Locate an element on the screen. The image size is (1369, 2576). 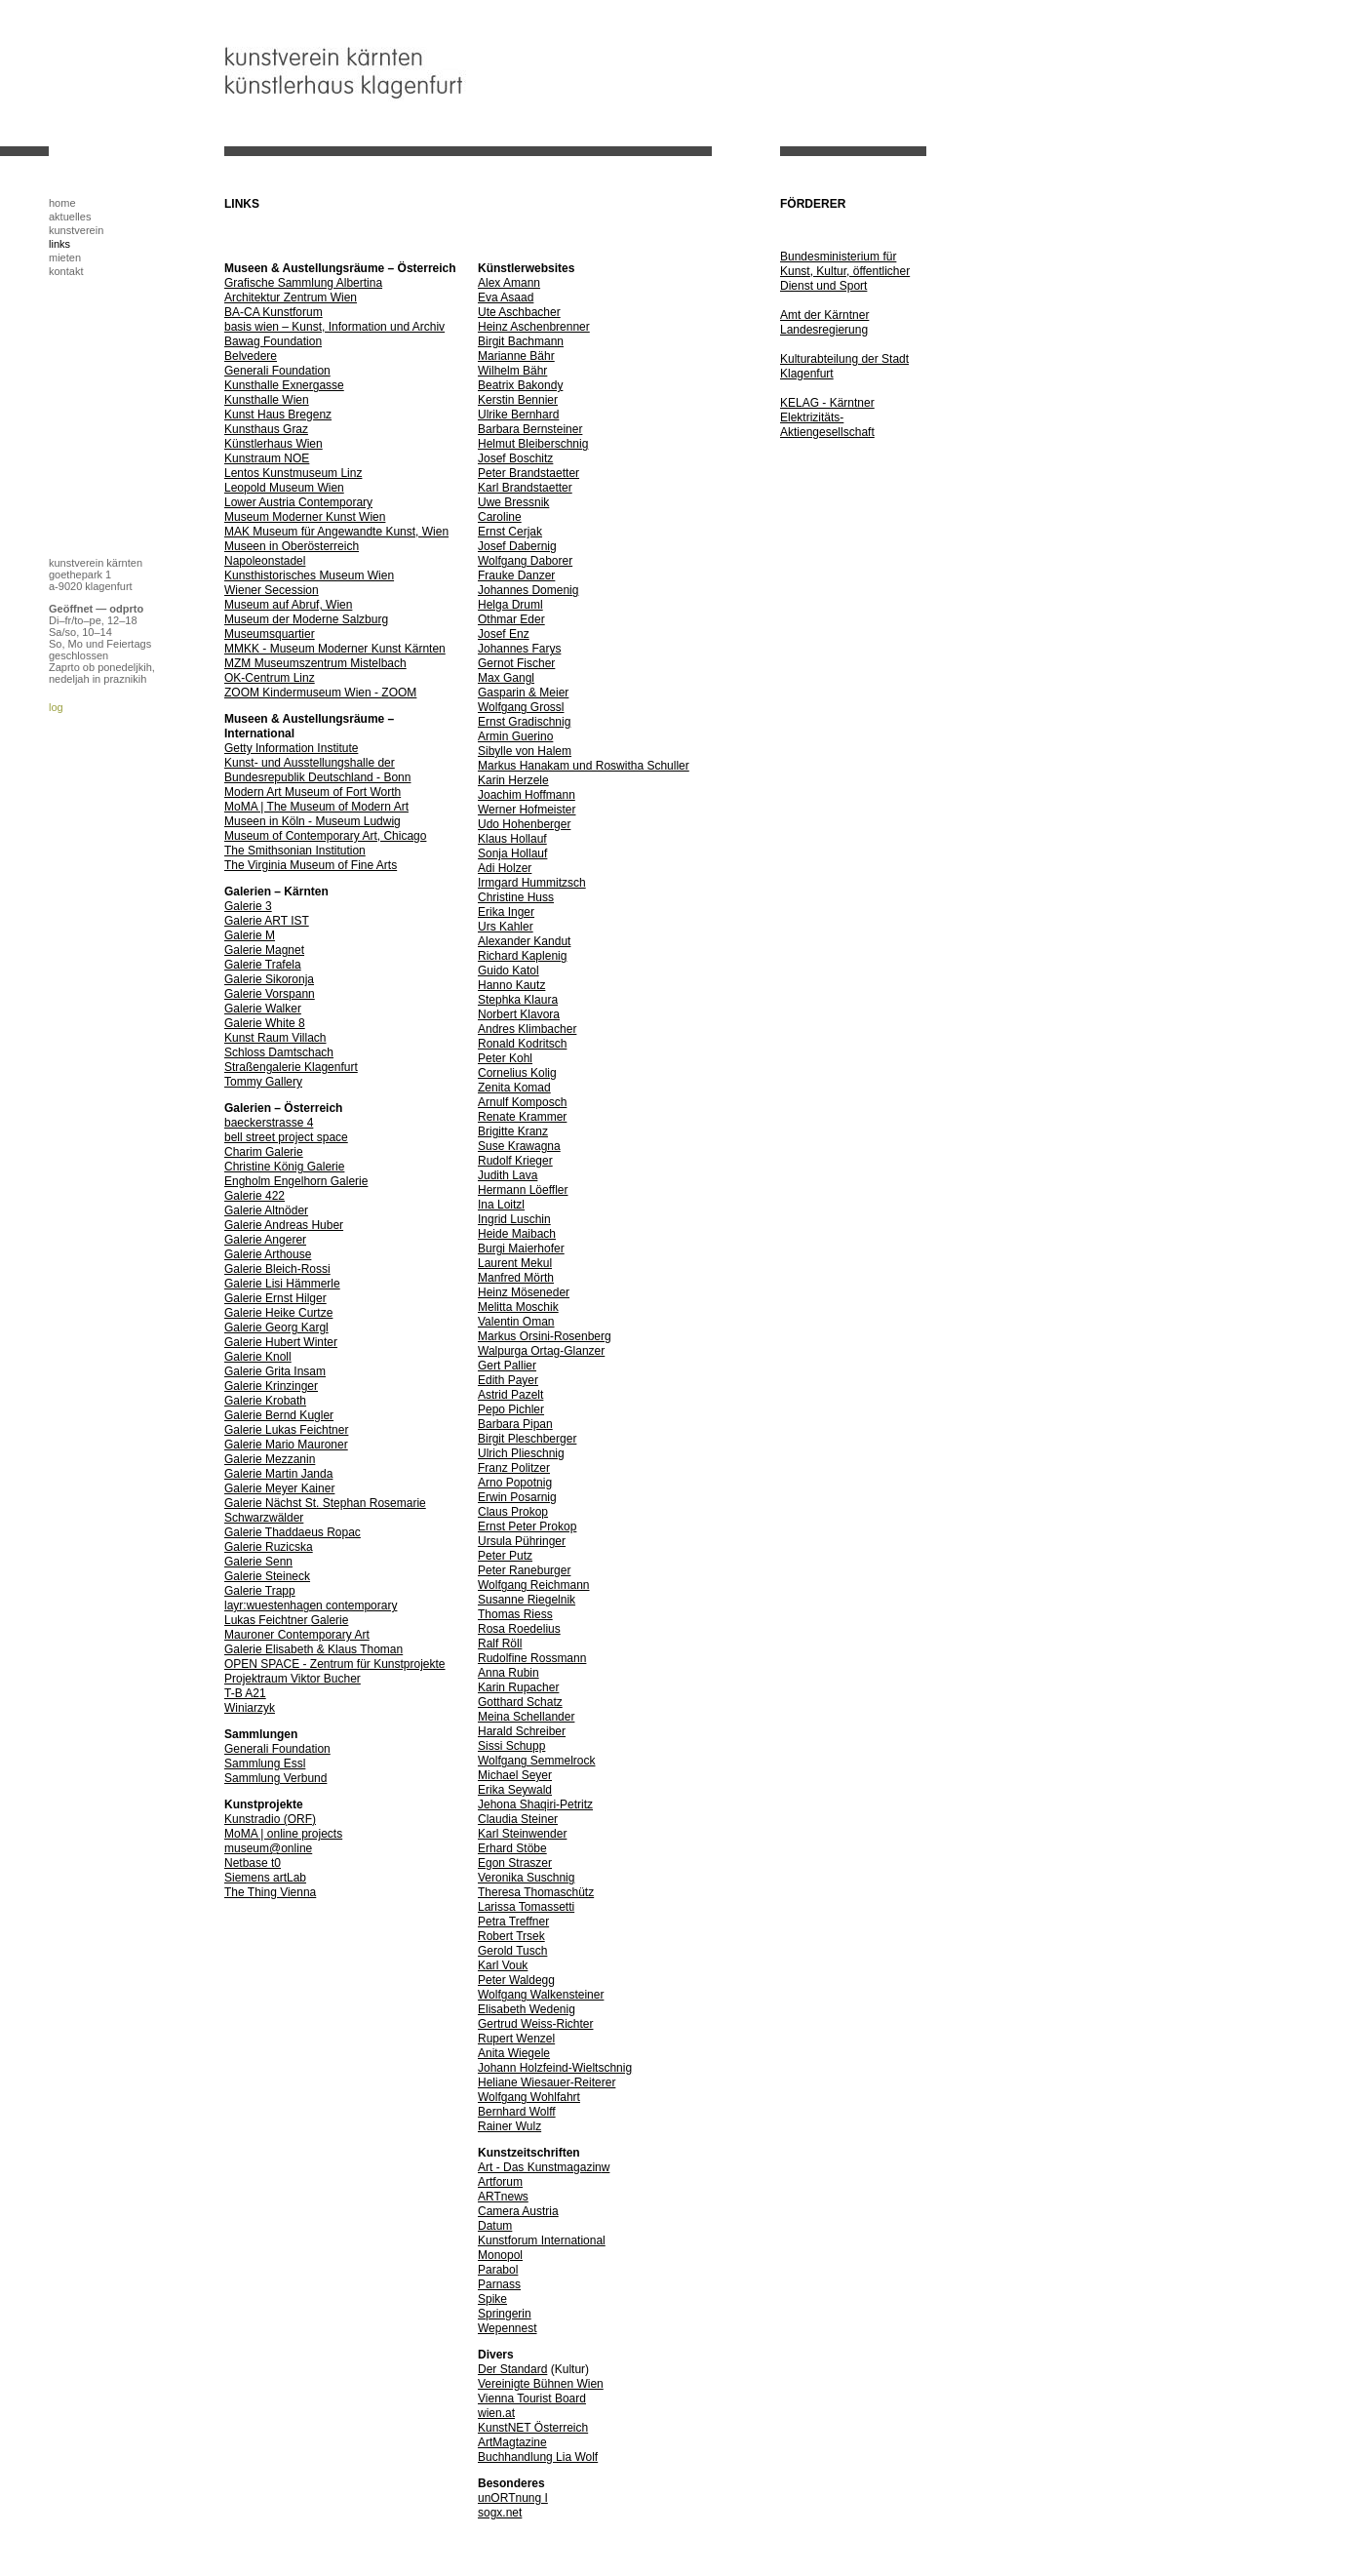
bell street project space is located at coordinates (286, 1137).